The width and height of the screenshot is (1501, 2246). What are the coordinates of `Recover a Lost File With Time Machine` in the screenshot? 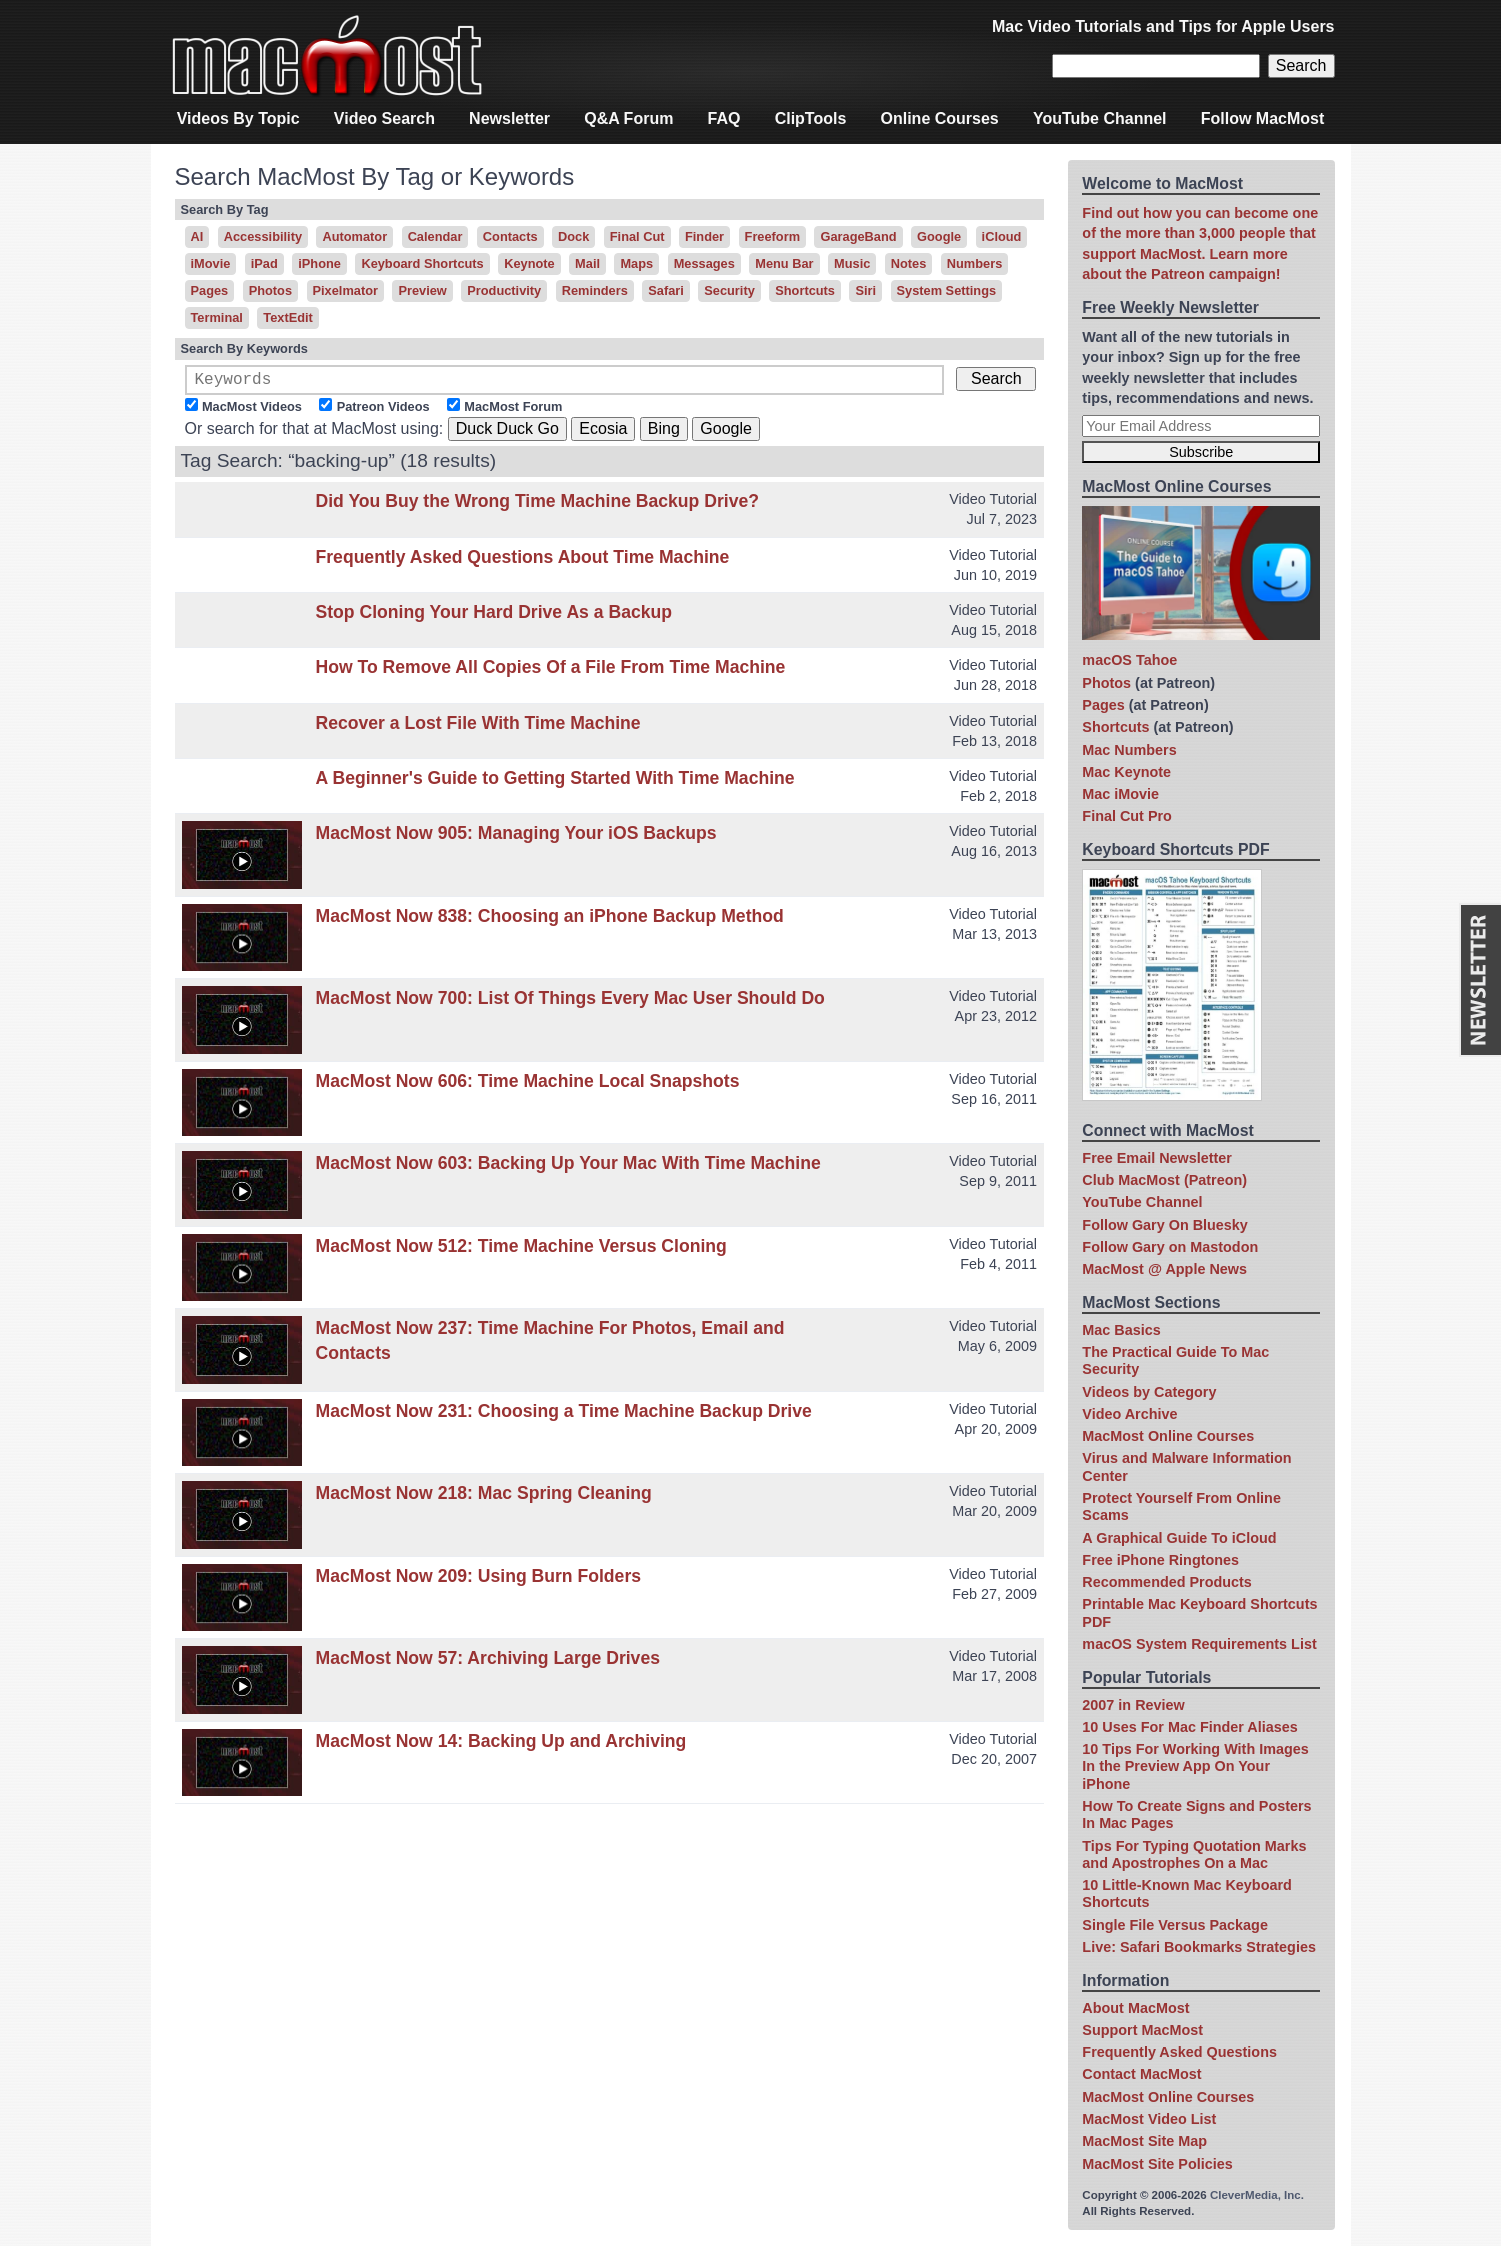 It's located at (478, 727).